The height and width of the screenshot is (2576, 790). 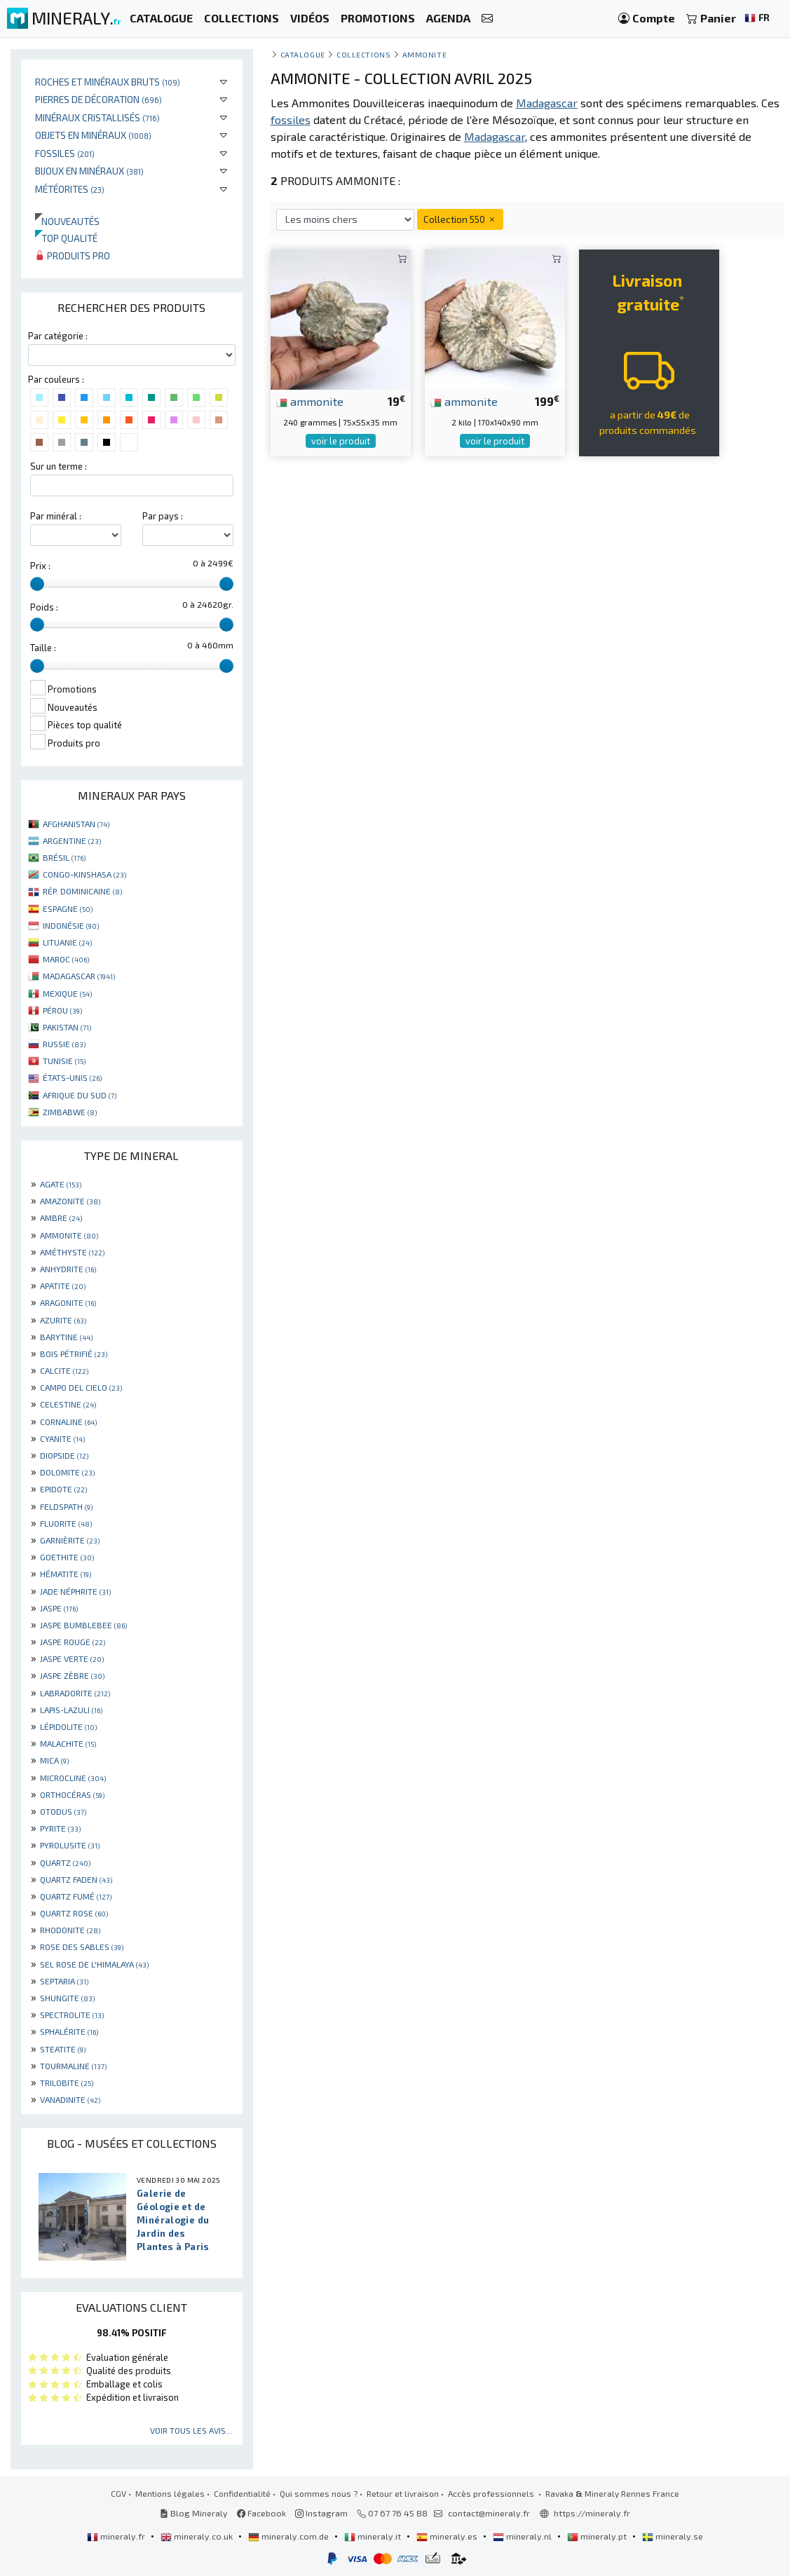 I want to click on SEPTARIA, so click(x=64, y=1981).